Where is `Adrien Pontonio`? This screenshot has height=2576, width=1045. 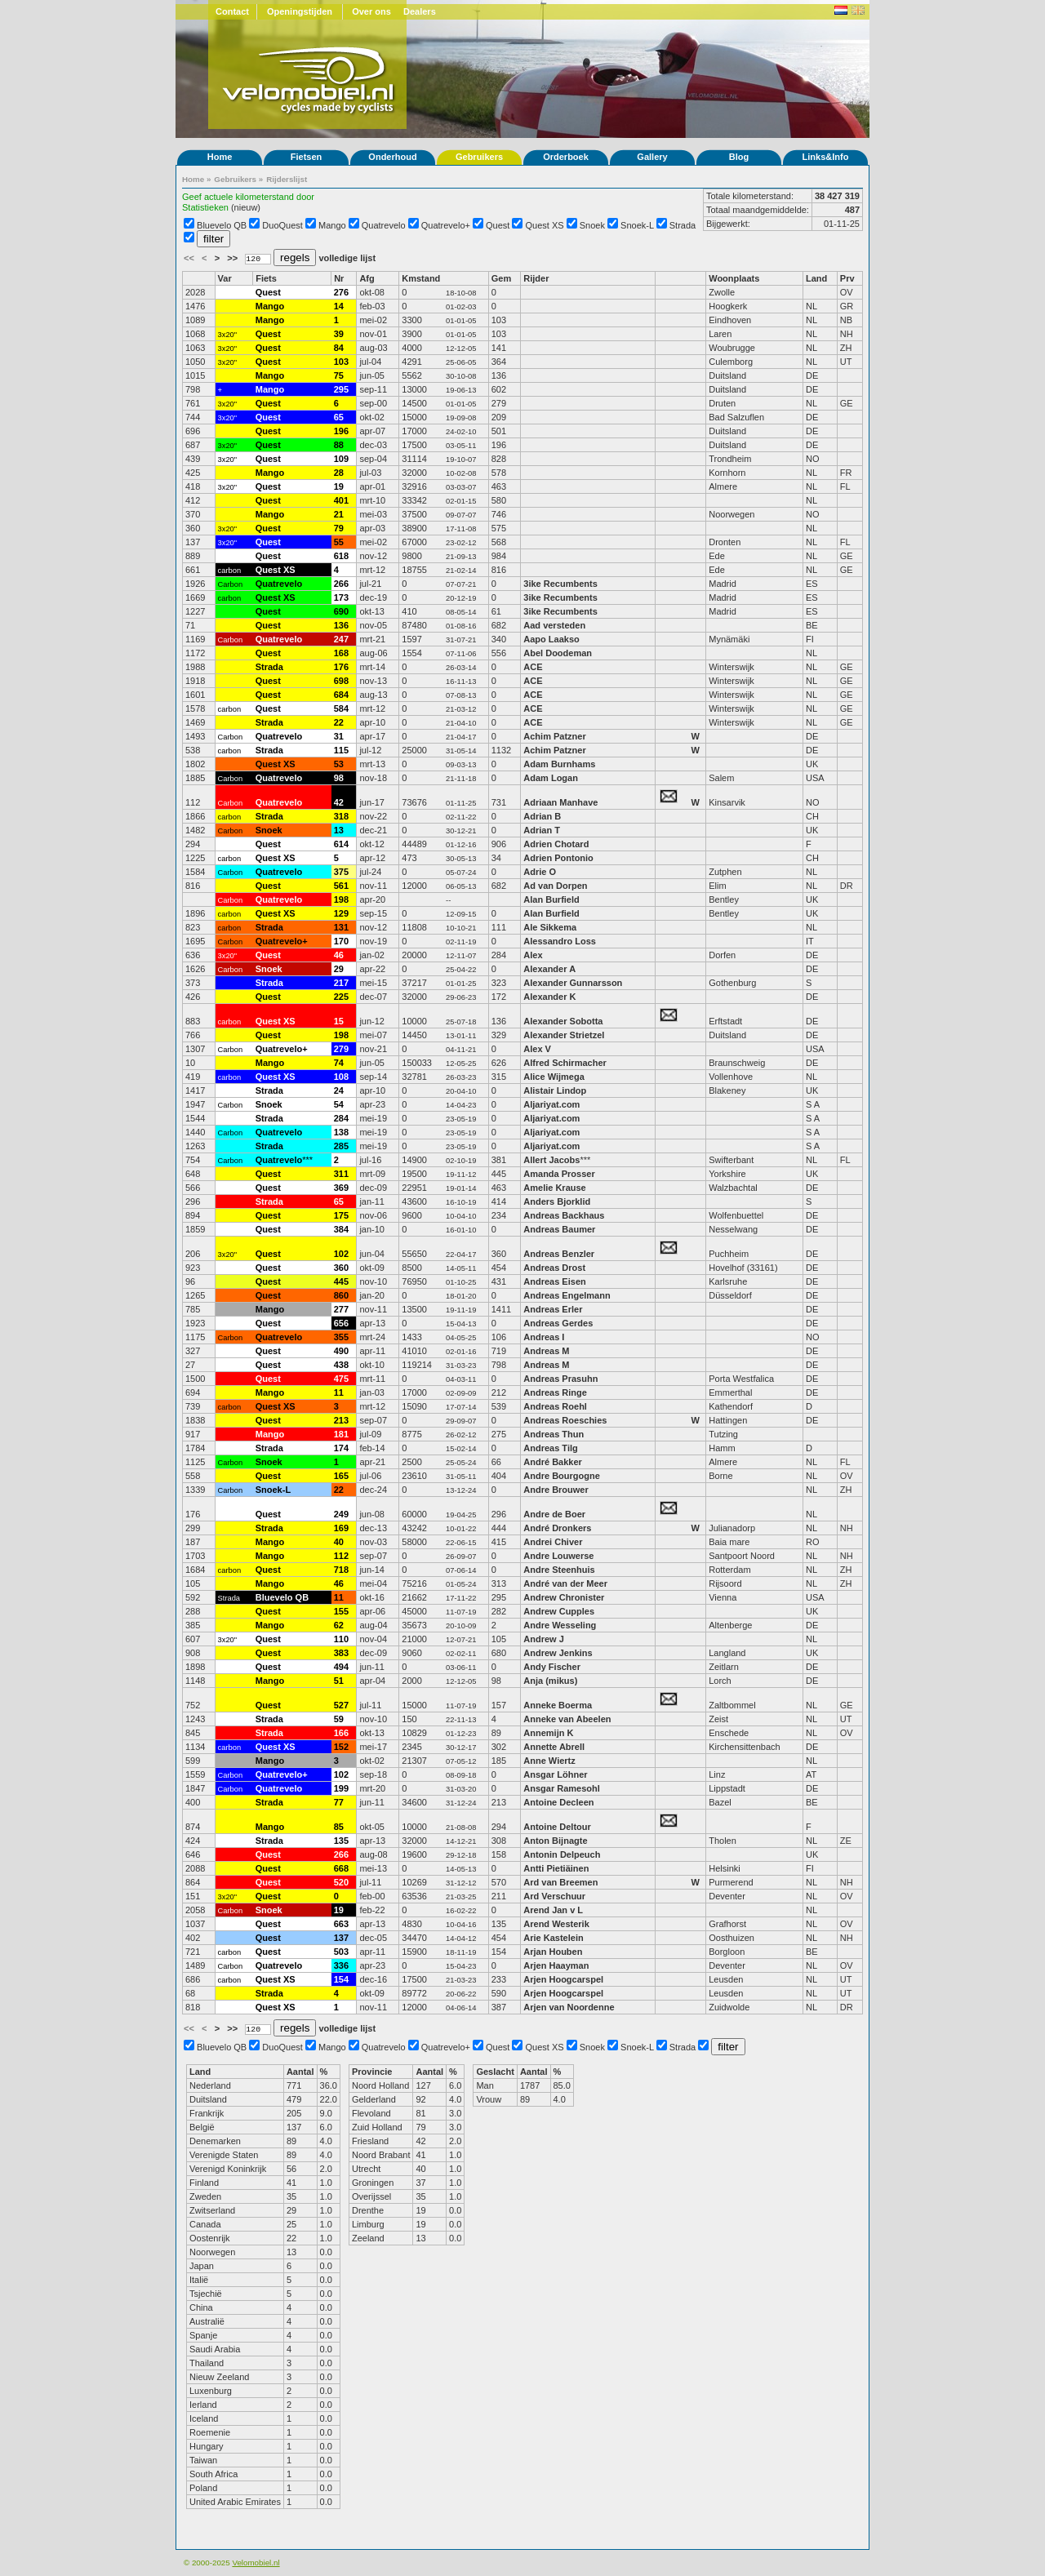
Adrien Pontonio is located at coordinates (558, 858).